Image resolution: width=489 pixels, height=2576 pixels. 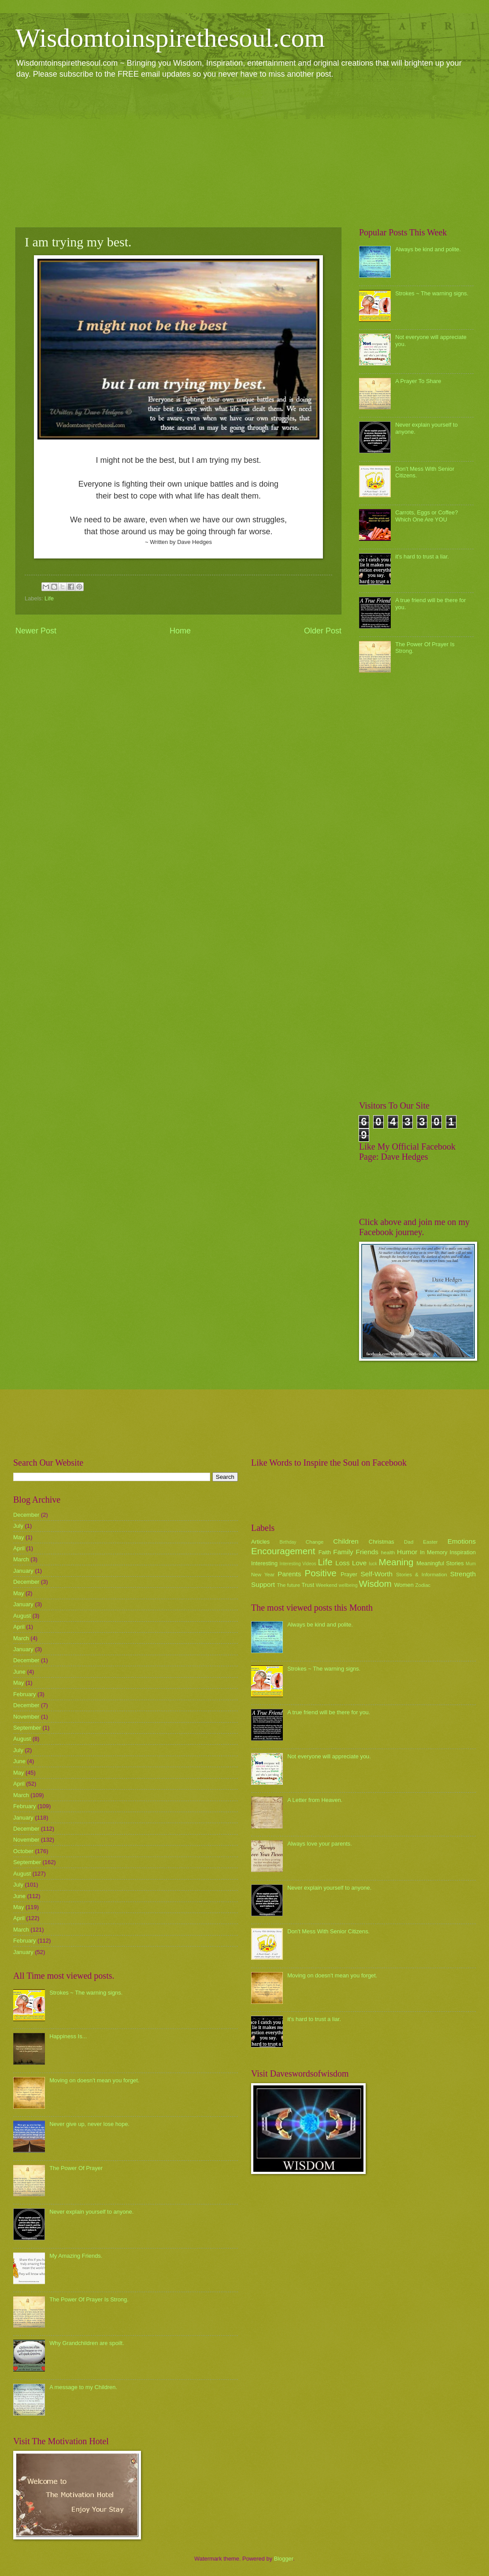 What do you see at coordinates (89, 2124) in the screenshot?
I see `Never give up, never lose hope.` at bounding box center [89, 2124].